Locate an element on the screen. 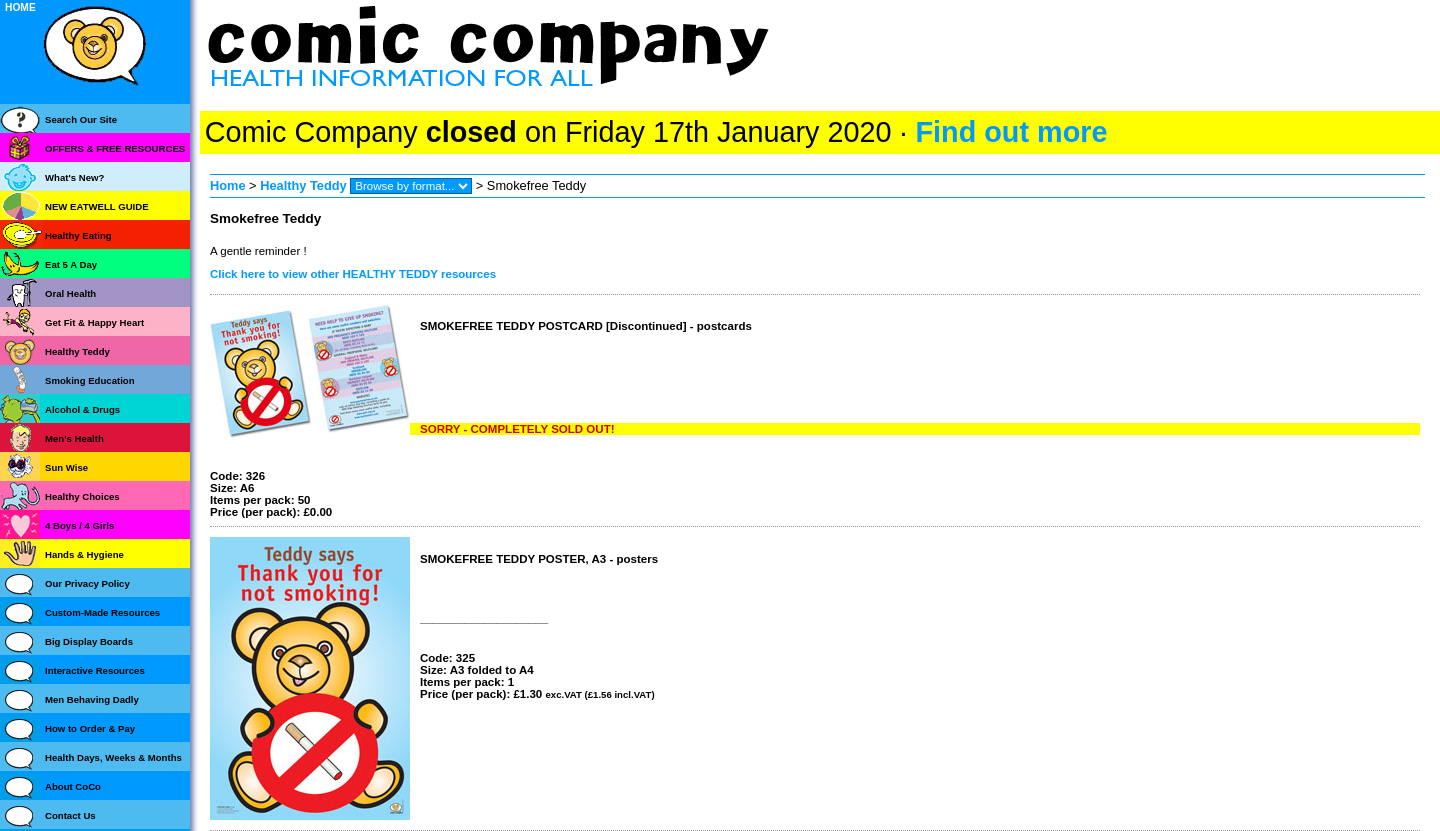 The height and width of the screenshot is (831, 1440). 4 Boys / 4 Girls is located at coordinates (79, 525).